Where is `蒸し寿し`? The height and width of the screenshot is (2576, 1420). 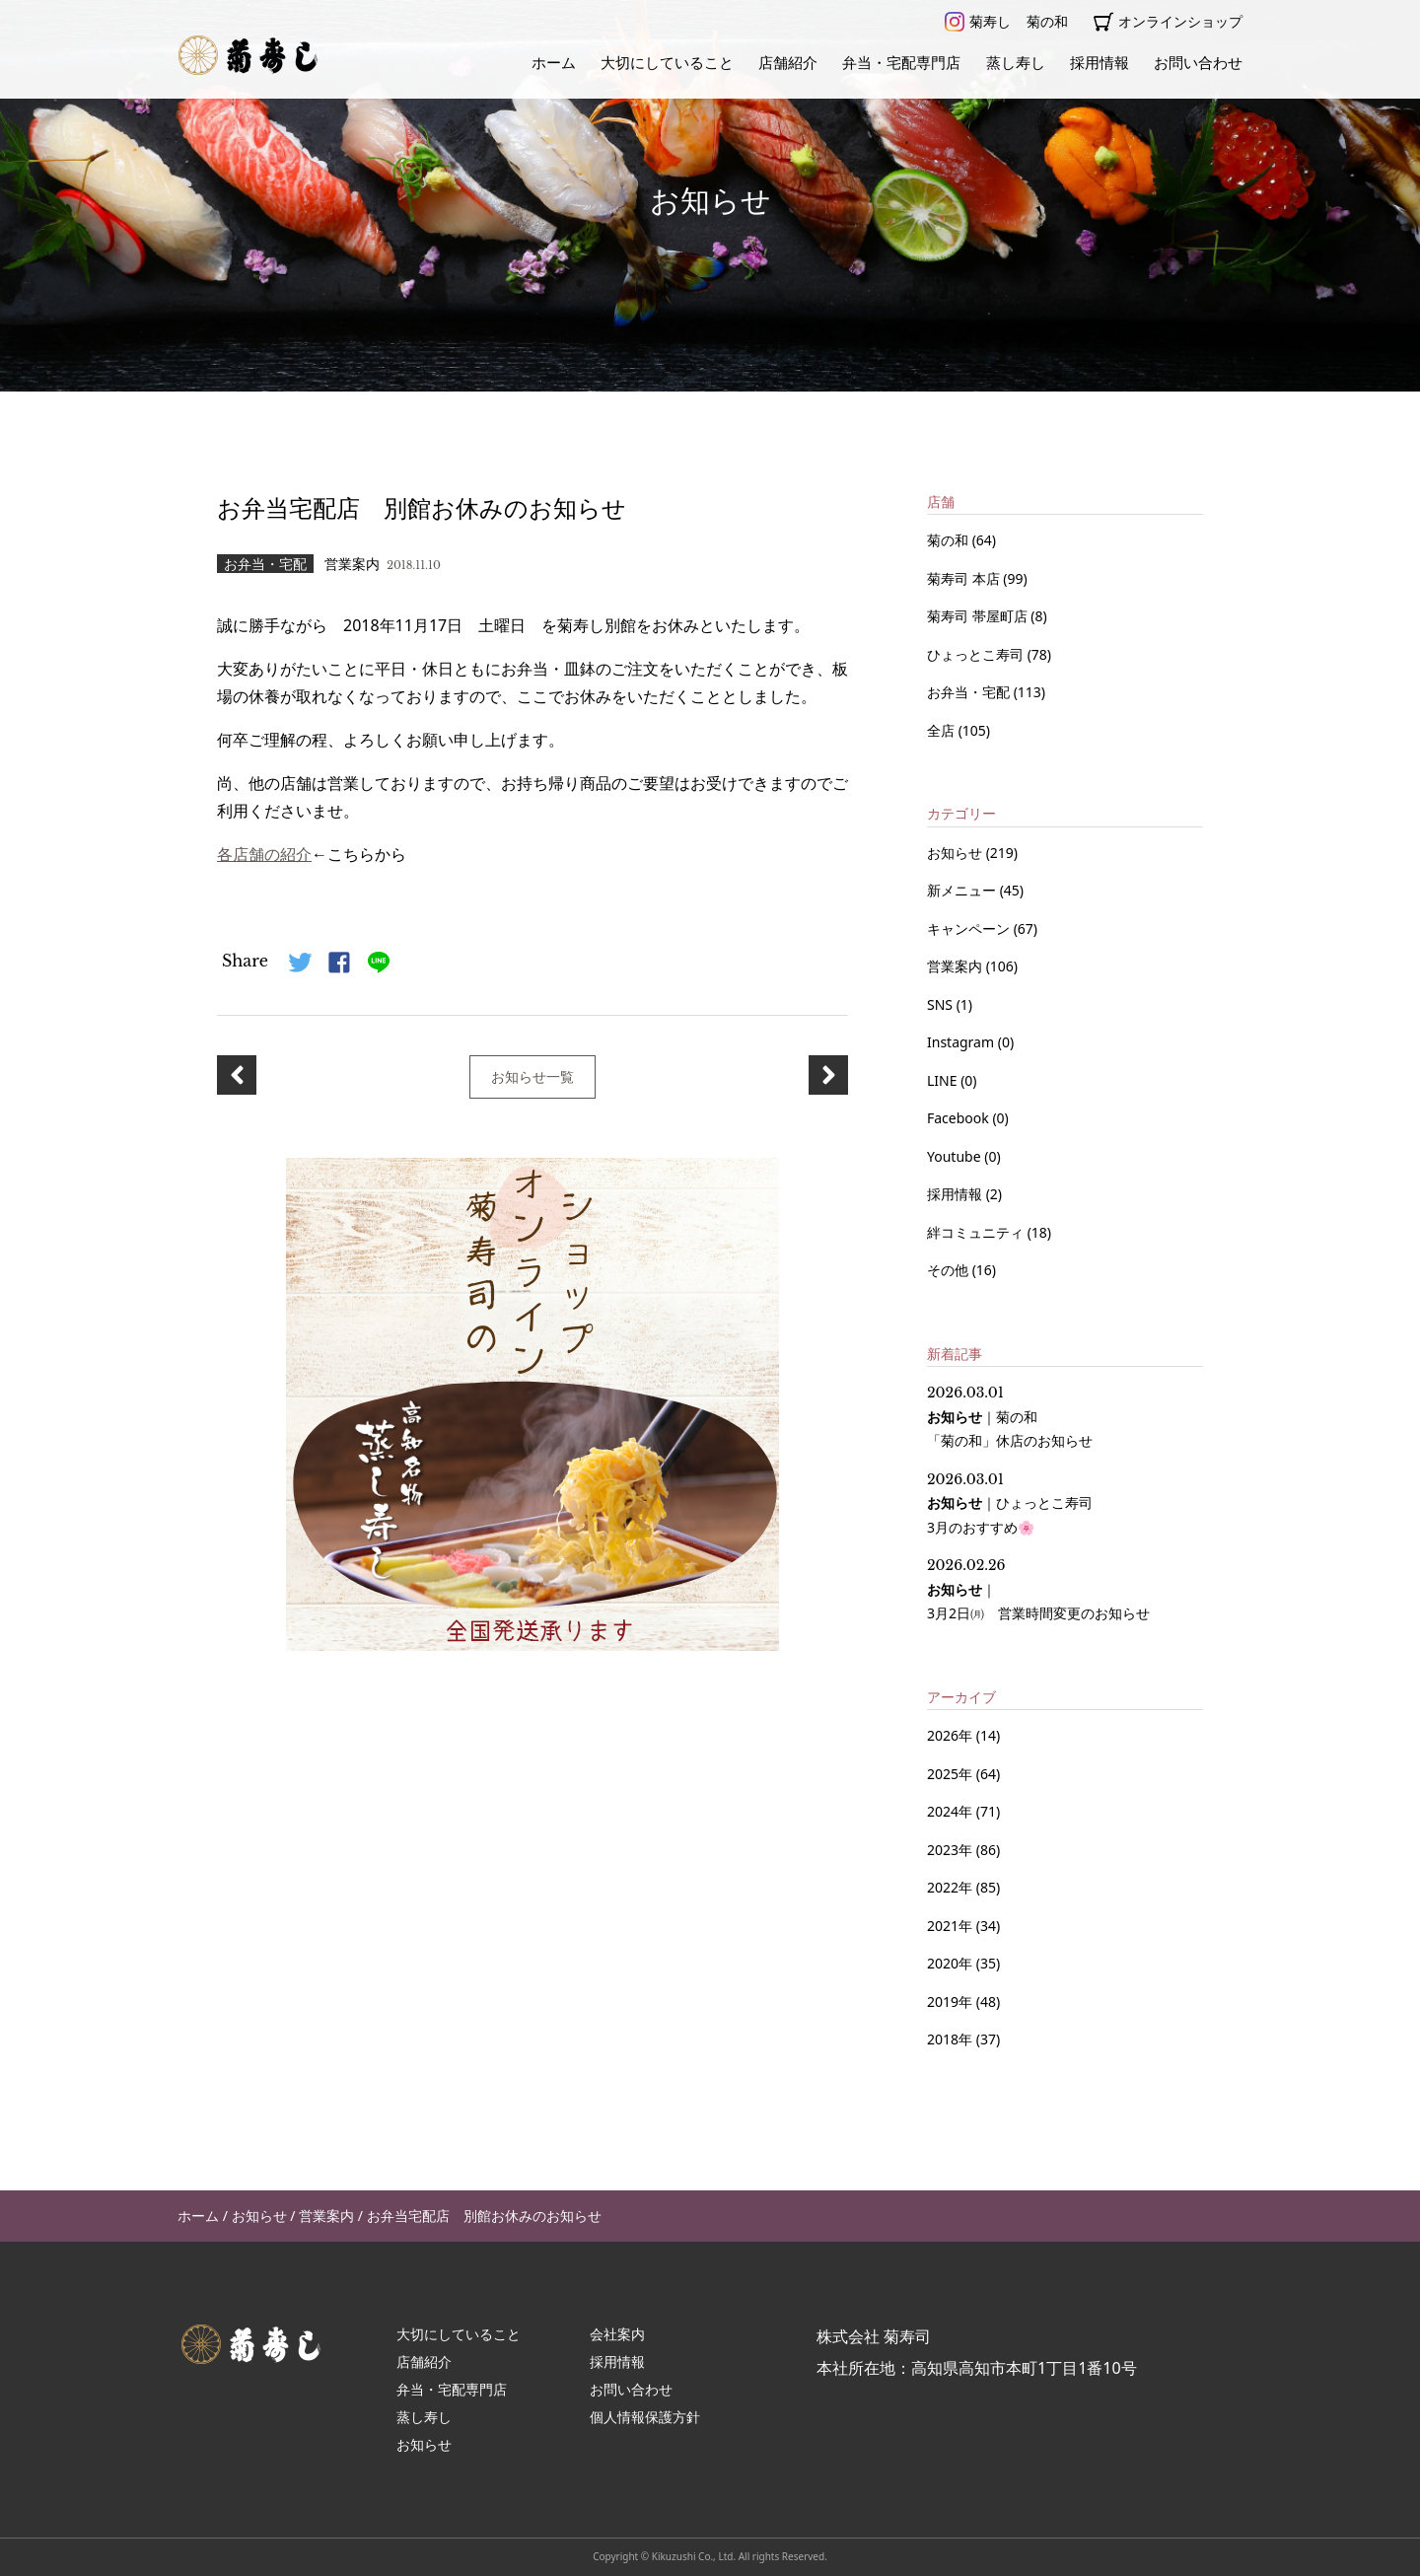
蒸し寿し is located at coordinates (1015, 62).